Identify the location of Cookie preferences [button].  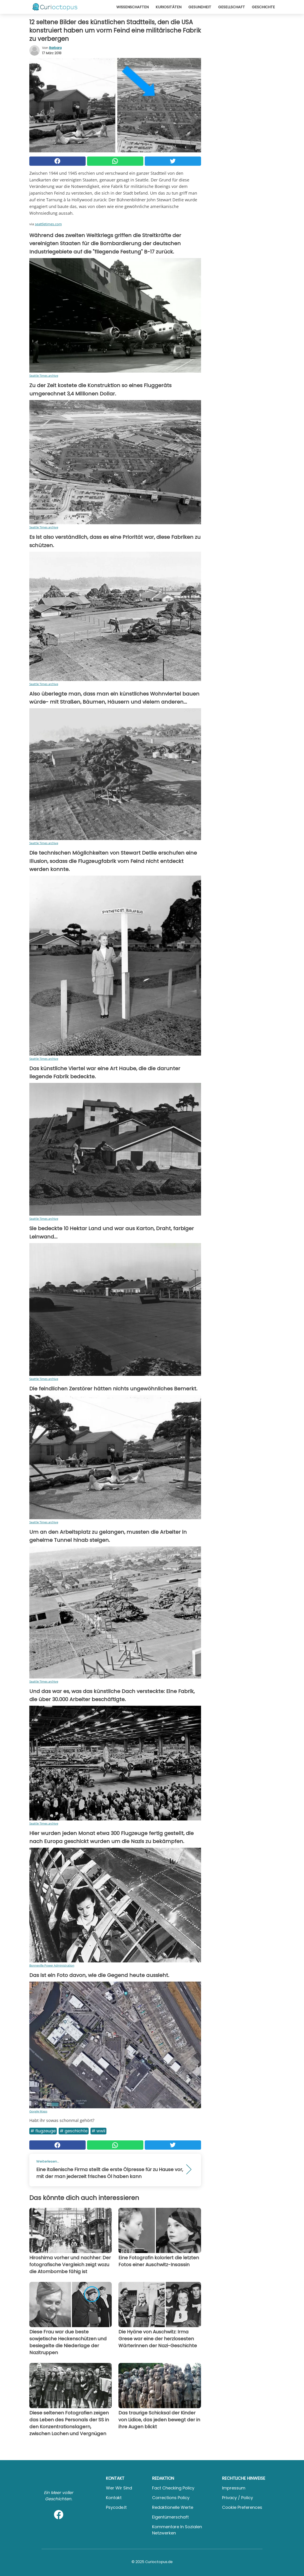
(242, 2507).